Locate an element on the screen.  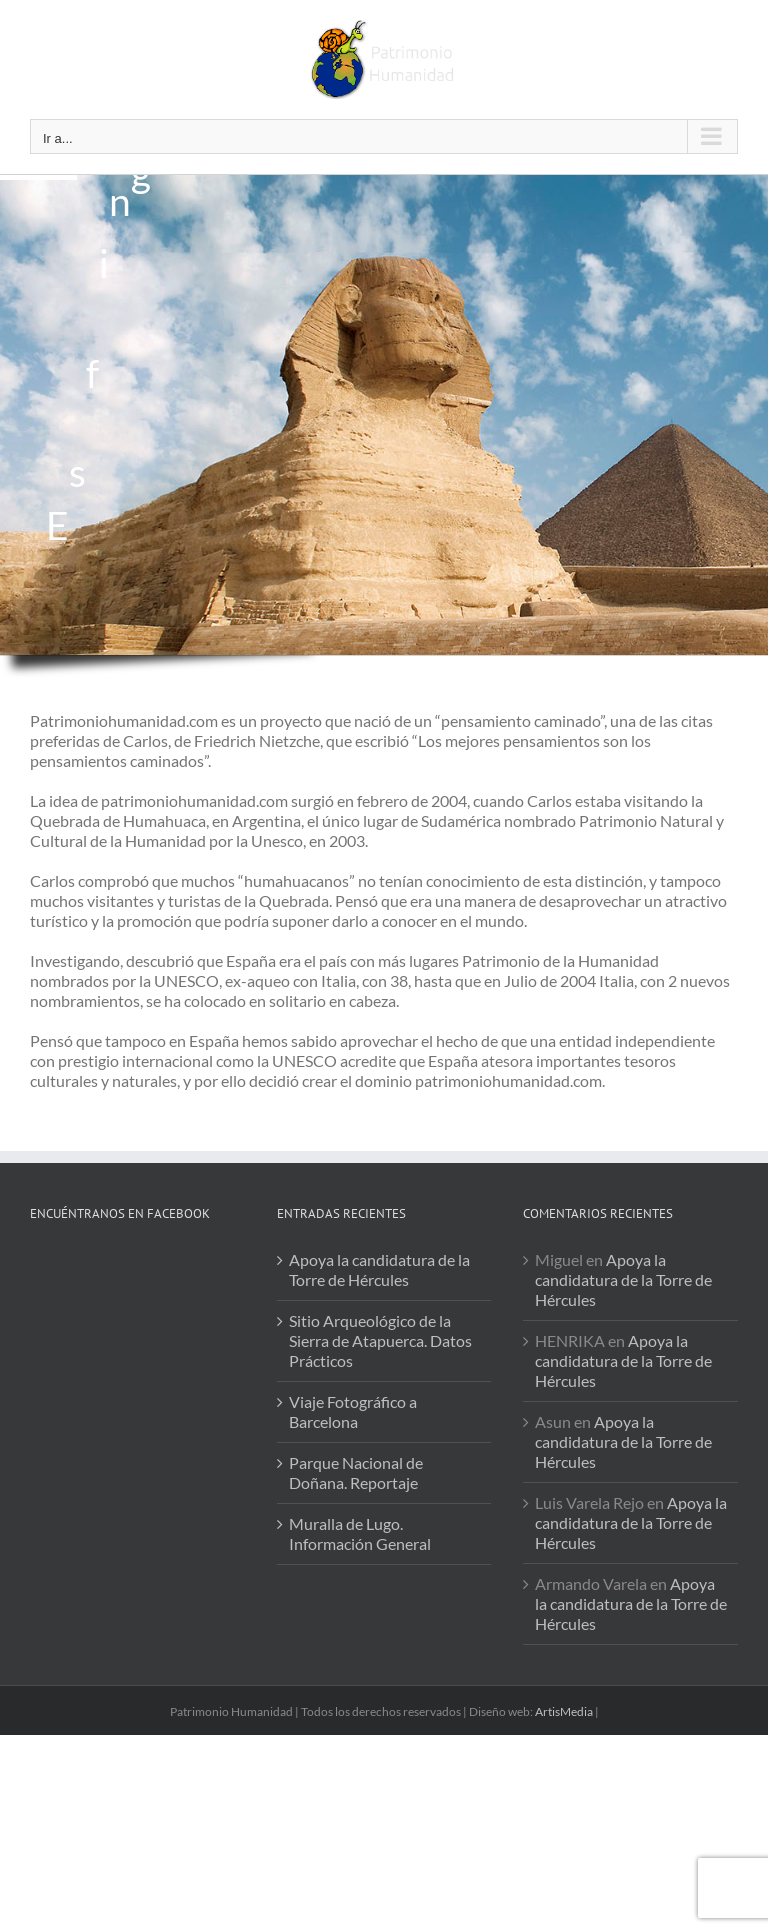
ArtisMedia is located at coordinates (564, 1711).